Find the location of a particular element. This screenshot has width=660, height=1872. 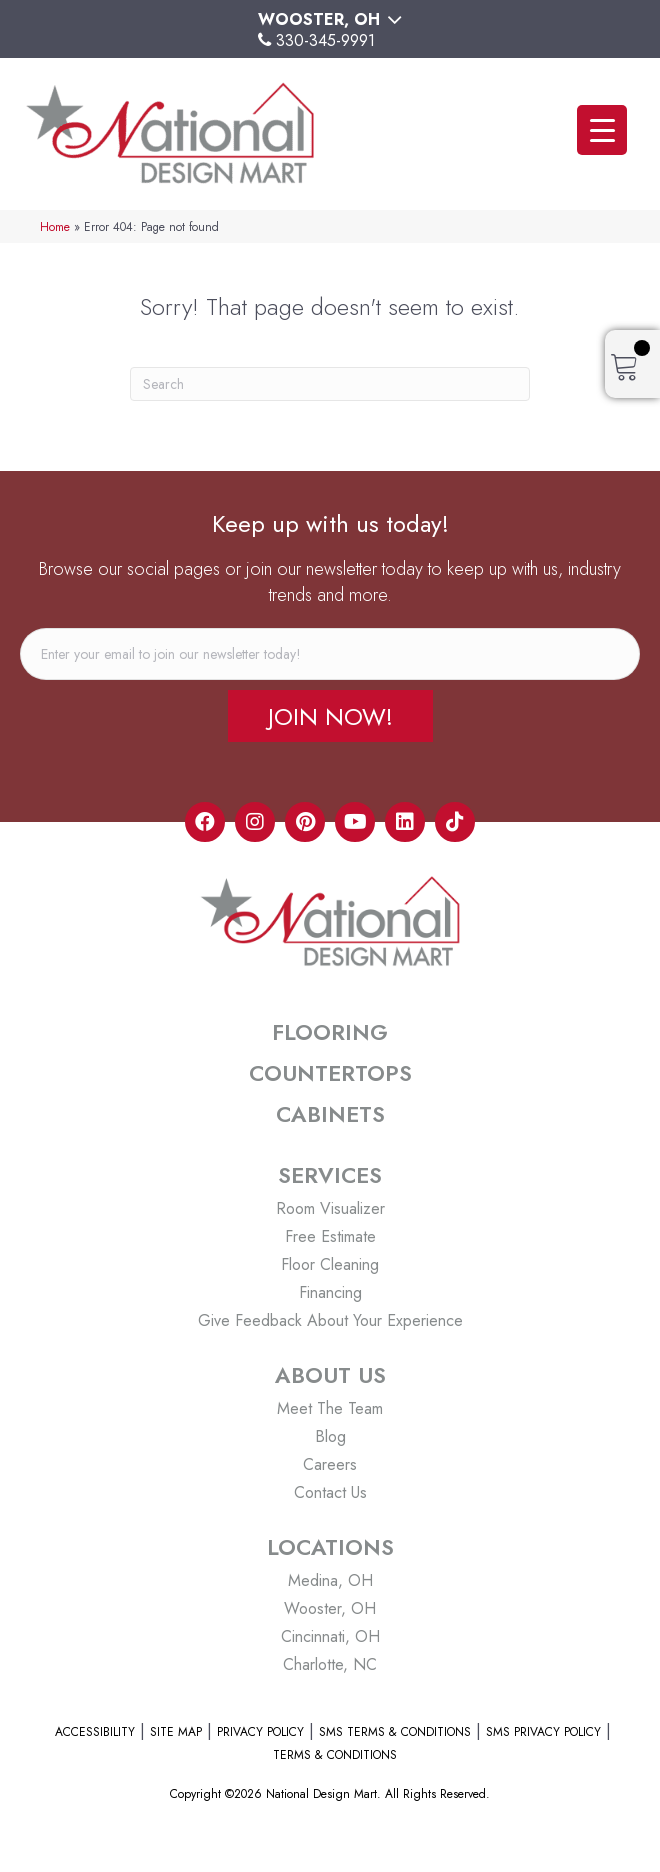

330-345-9991 is located at coordinates (325, 40).